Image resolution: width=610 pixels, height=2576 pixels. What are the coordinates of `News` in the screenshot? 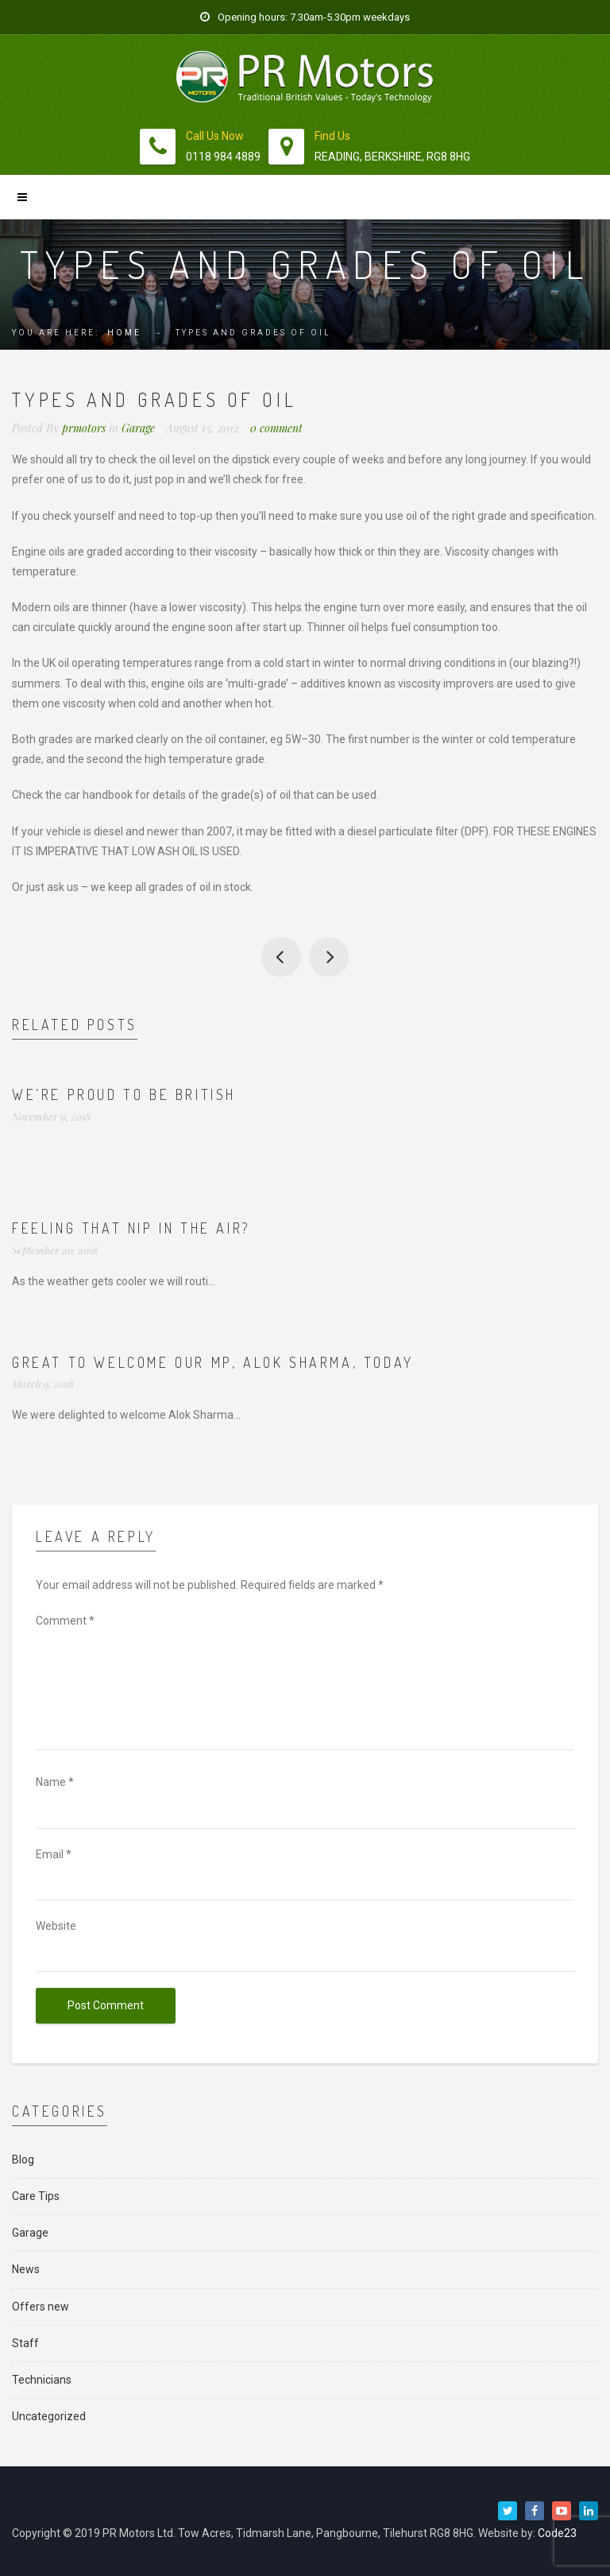 It's located at (26, 2269).